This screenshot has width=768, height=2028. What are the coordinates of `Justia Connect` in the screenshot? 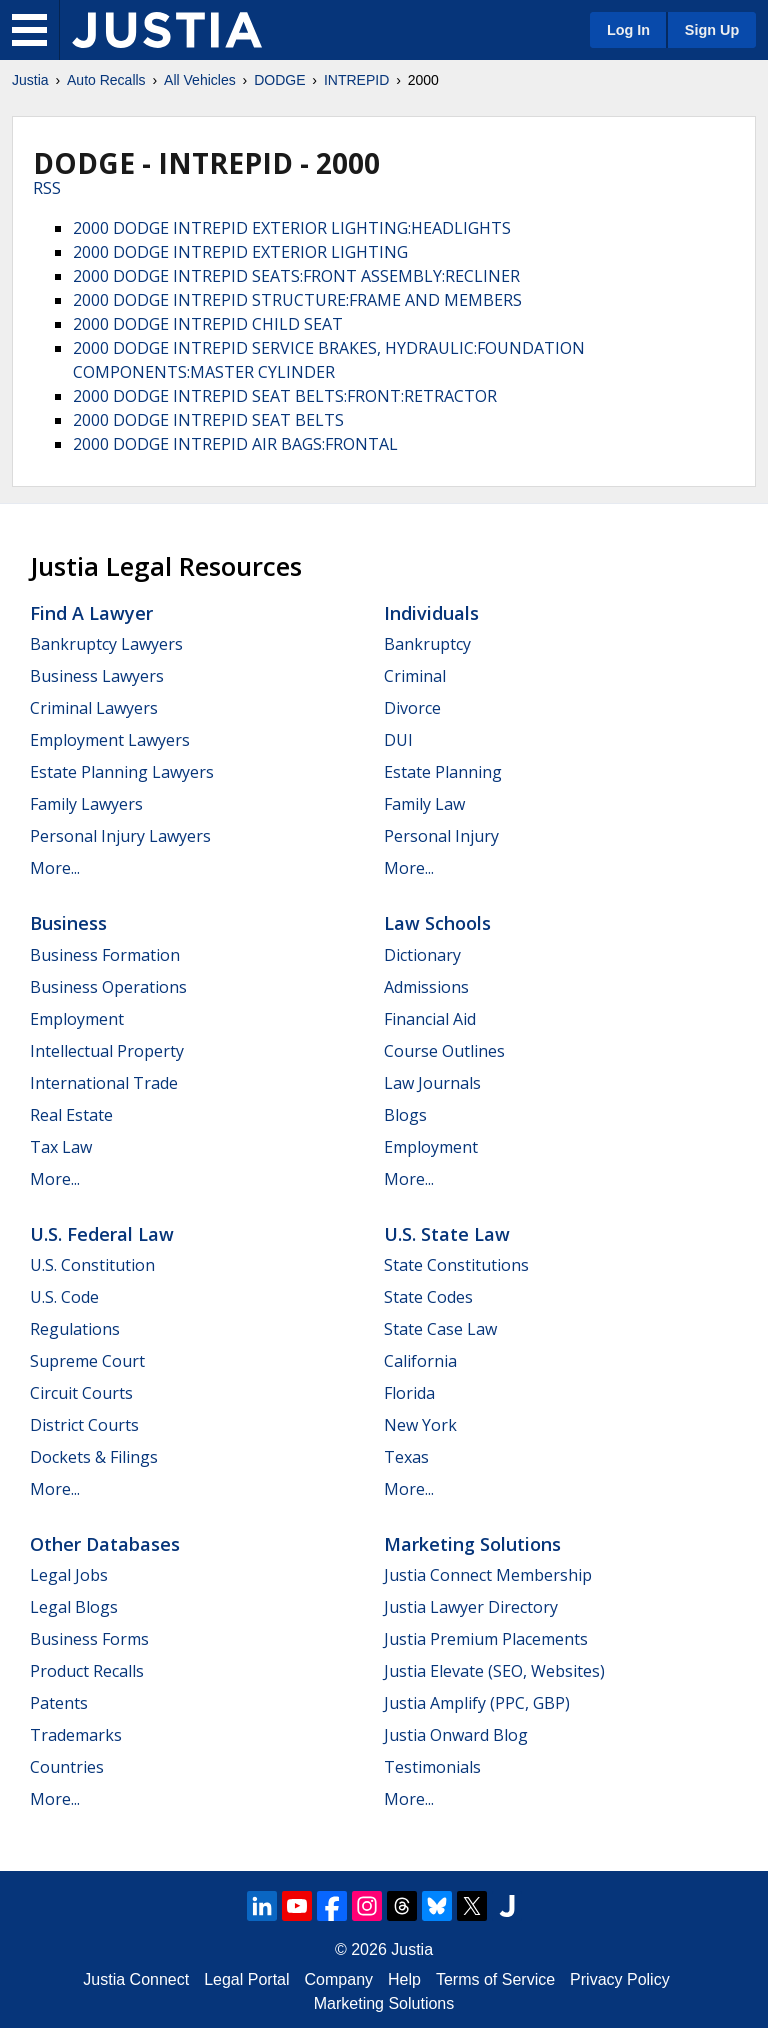 It's located at (136, 1979).